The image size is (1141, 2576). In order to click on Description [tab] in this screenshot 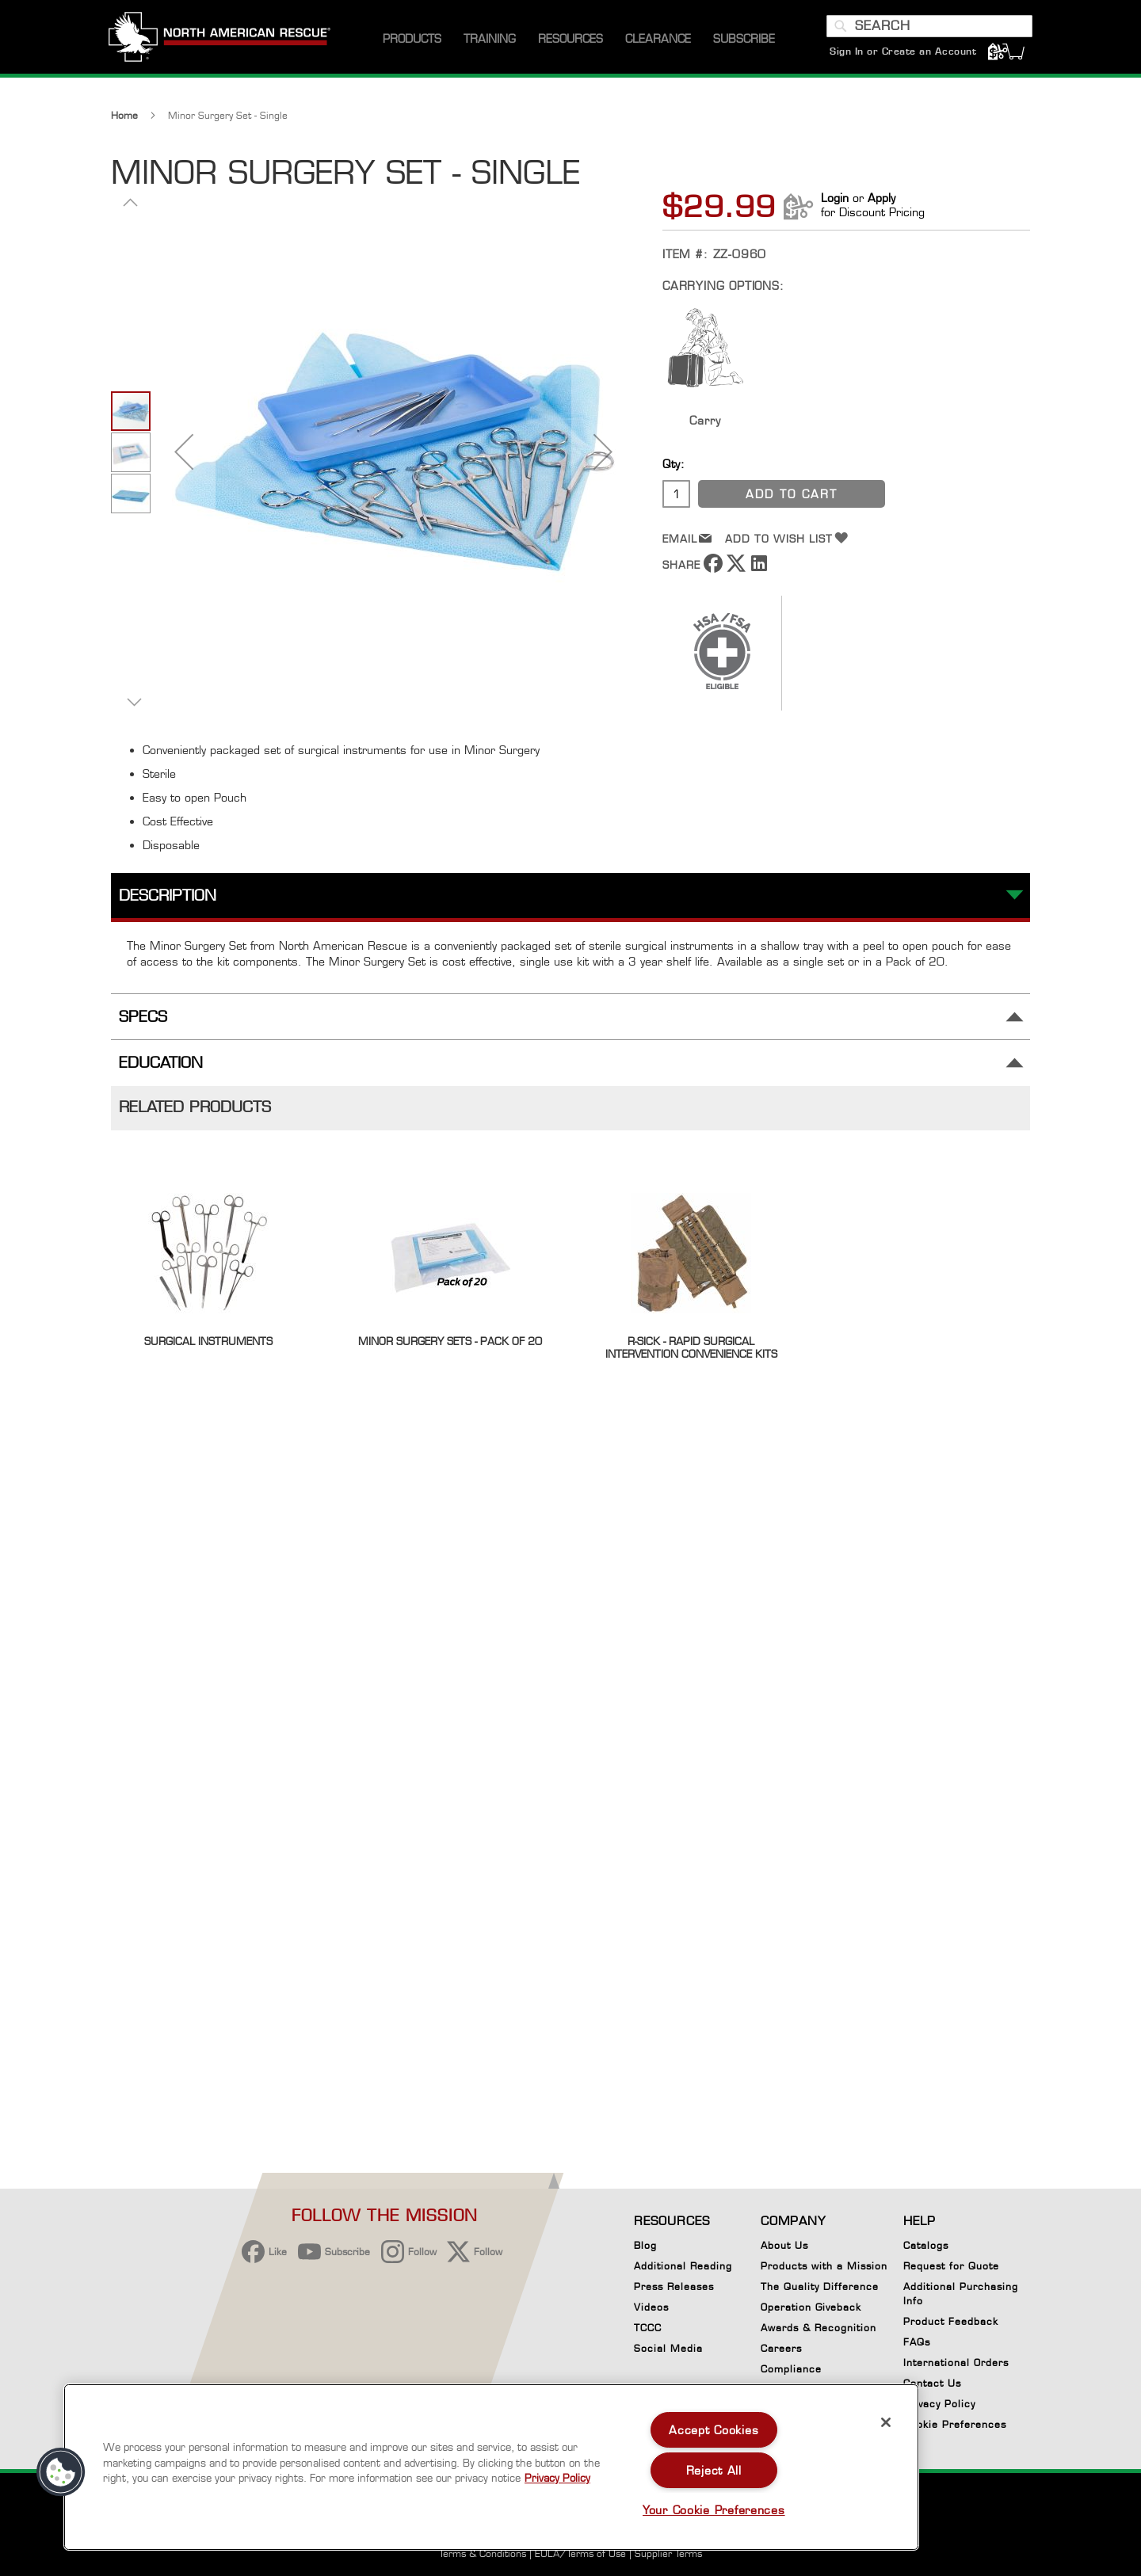, I will do `click(167, 904)`.